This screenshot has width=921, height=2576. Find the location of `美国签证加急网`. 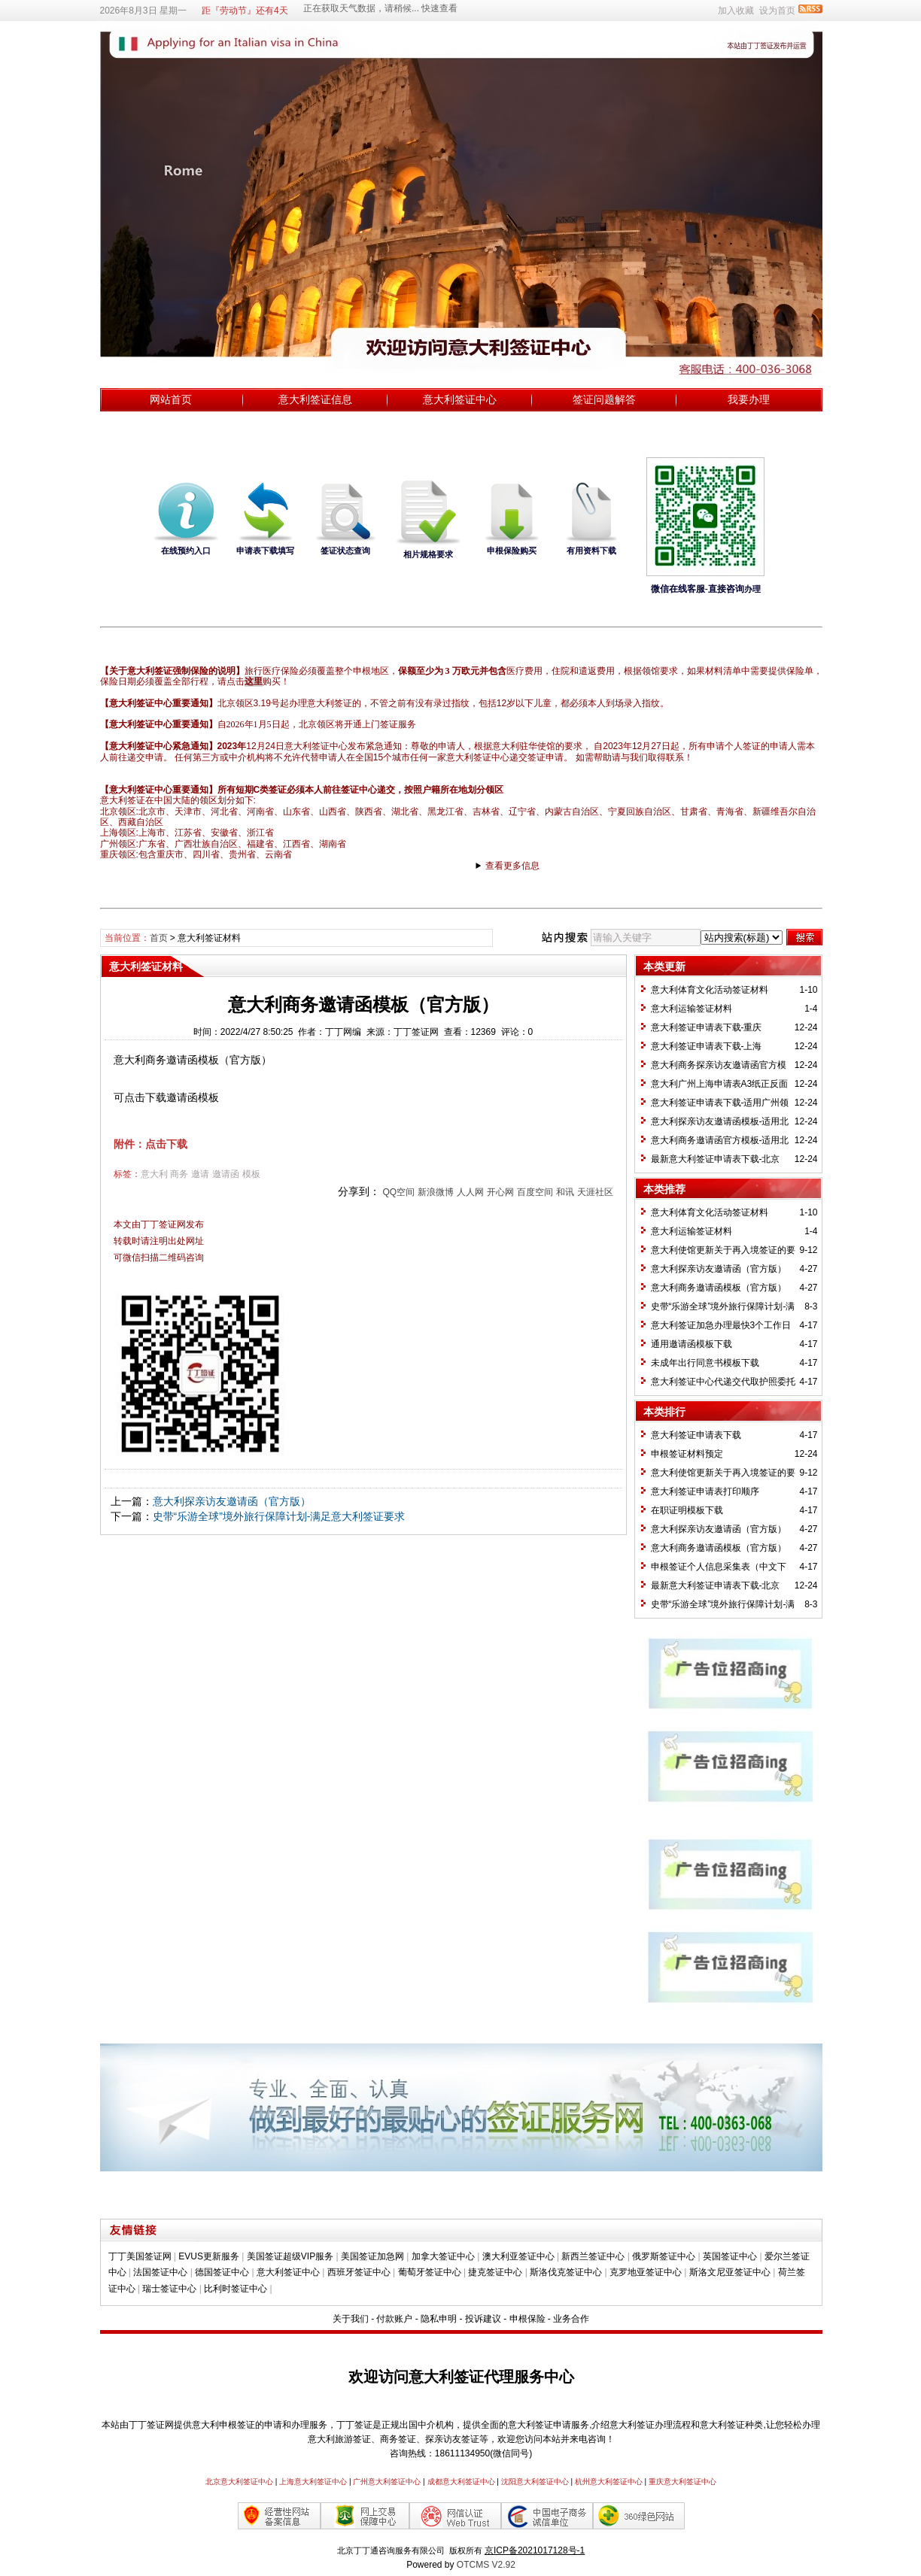

美国签证加急网 is located at coordinates (372, 2256).